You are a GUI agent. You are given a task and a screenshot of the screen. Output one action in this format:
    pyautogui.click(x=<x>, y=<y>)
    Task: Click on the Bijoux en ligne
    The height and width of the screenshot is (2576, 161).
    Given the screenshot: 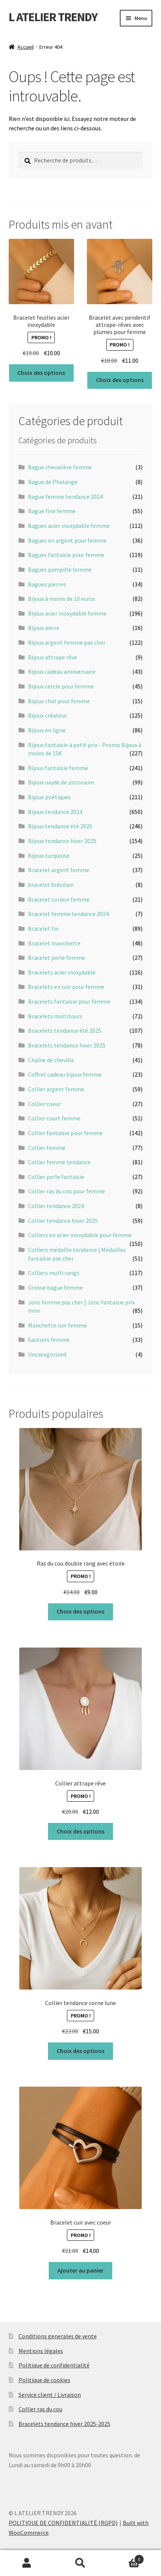 What is the action you would take?
    pyautogui.click(x=47, y=730)
    